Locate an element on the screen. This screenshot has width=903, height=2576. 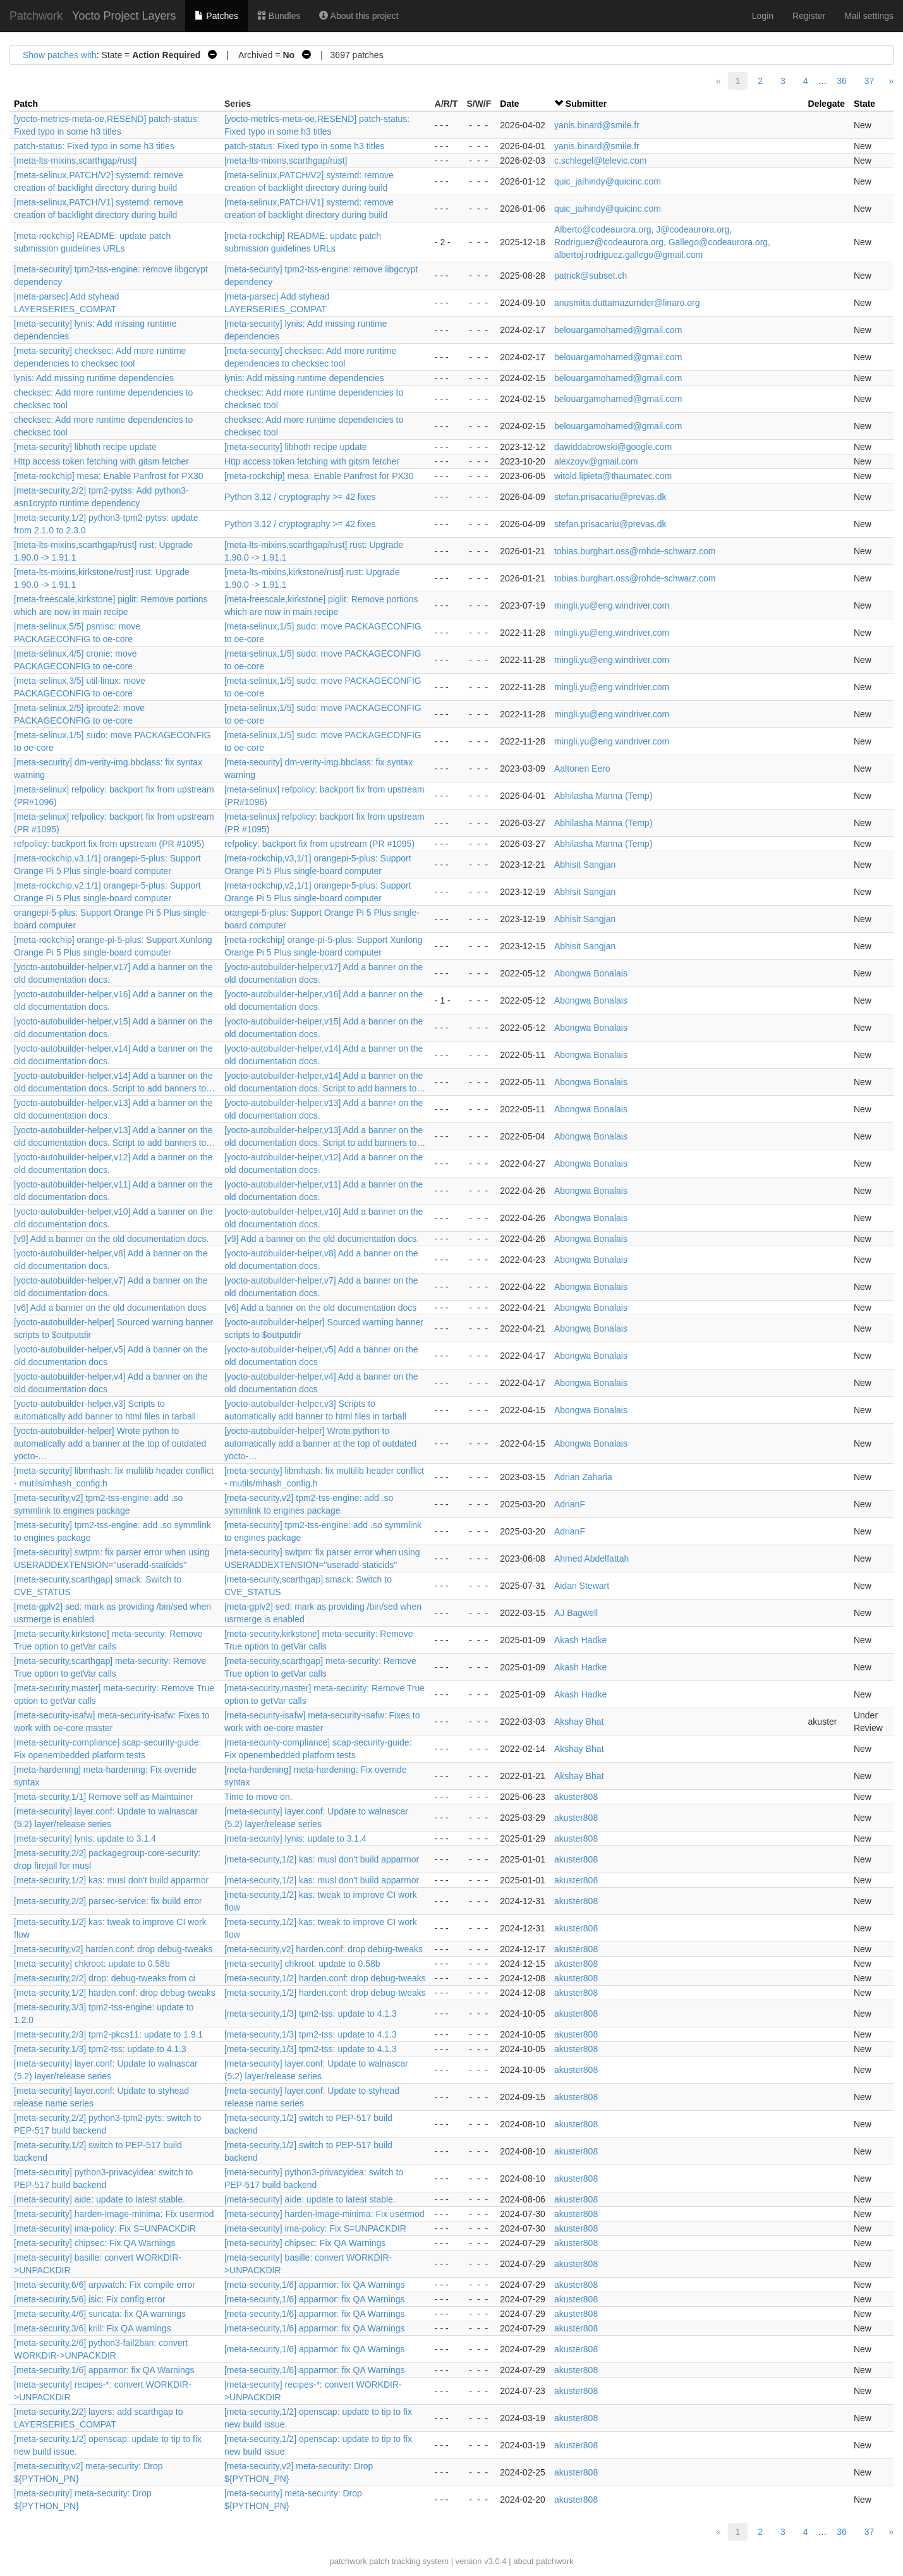
[meta-security] harden-image-minima: Fix usermod is located at coordinates (114, 2214).